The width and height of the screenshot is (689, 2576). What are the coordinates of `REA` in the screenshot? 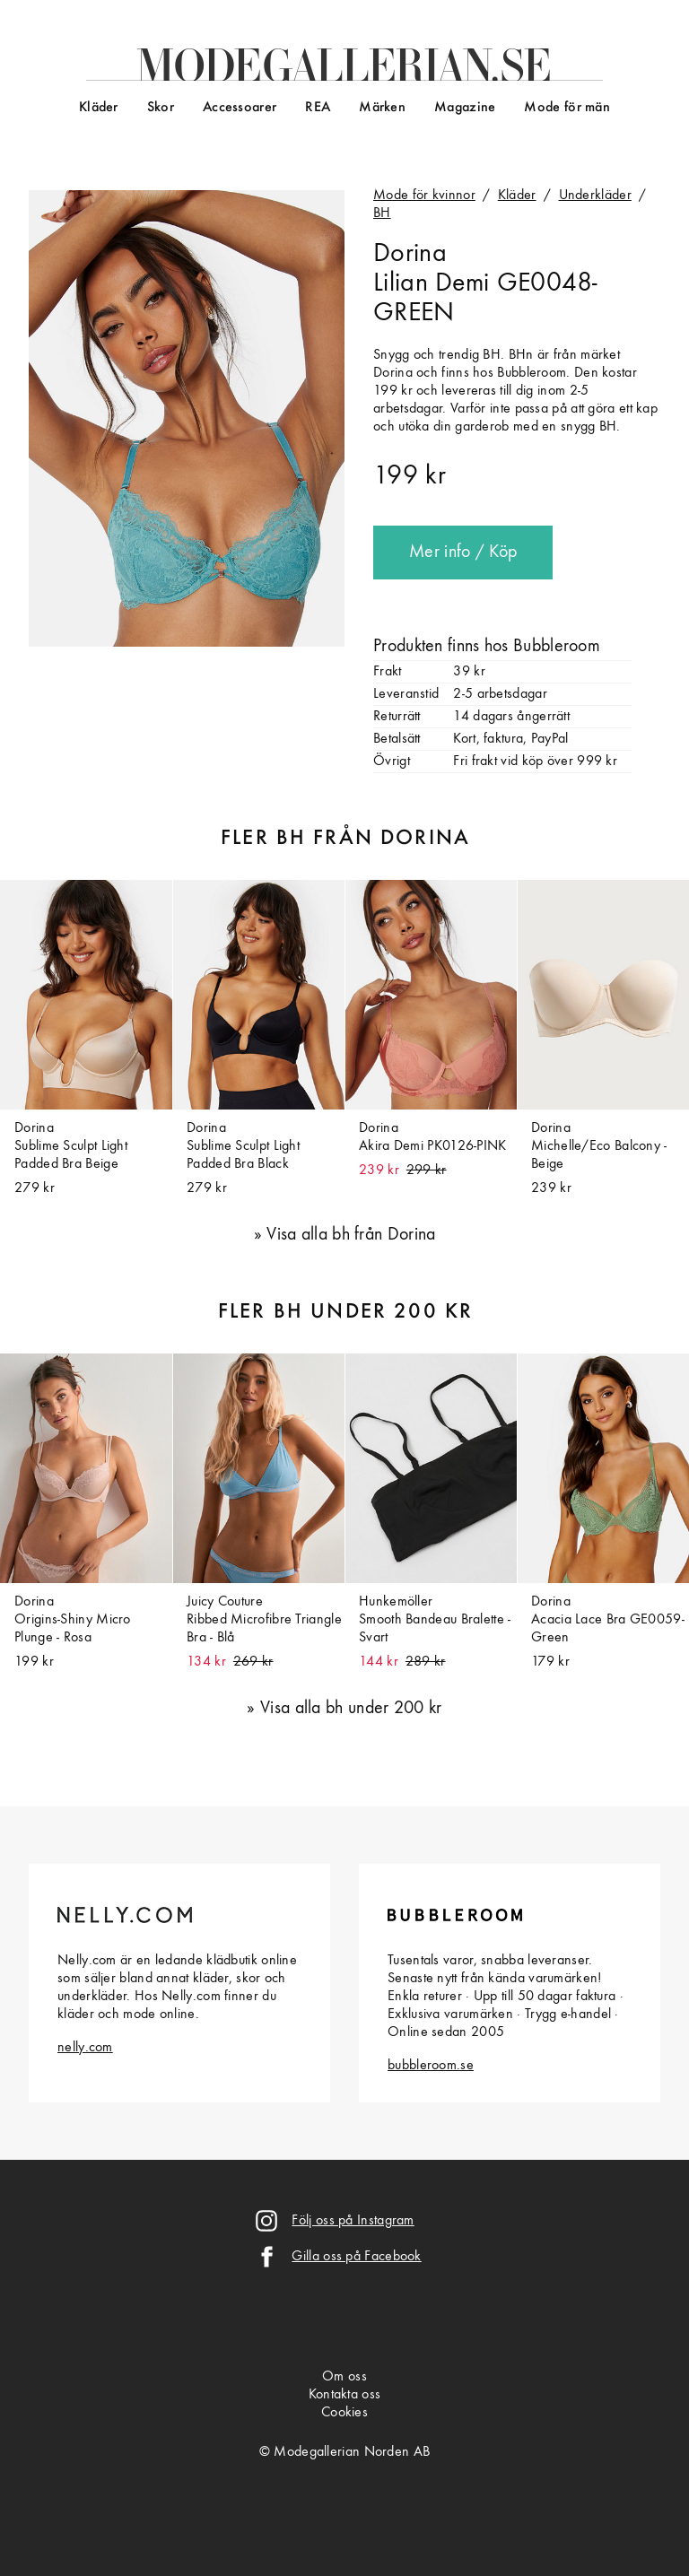 It's located at (317, 107).